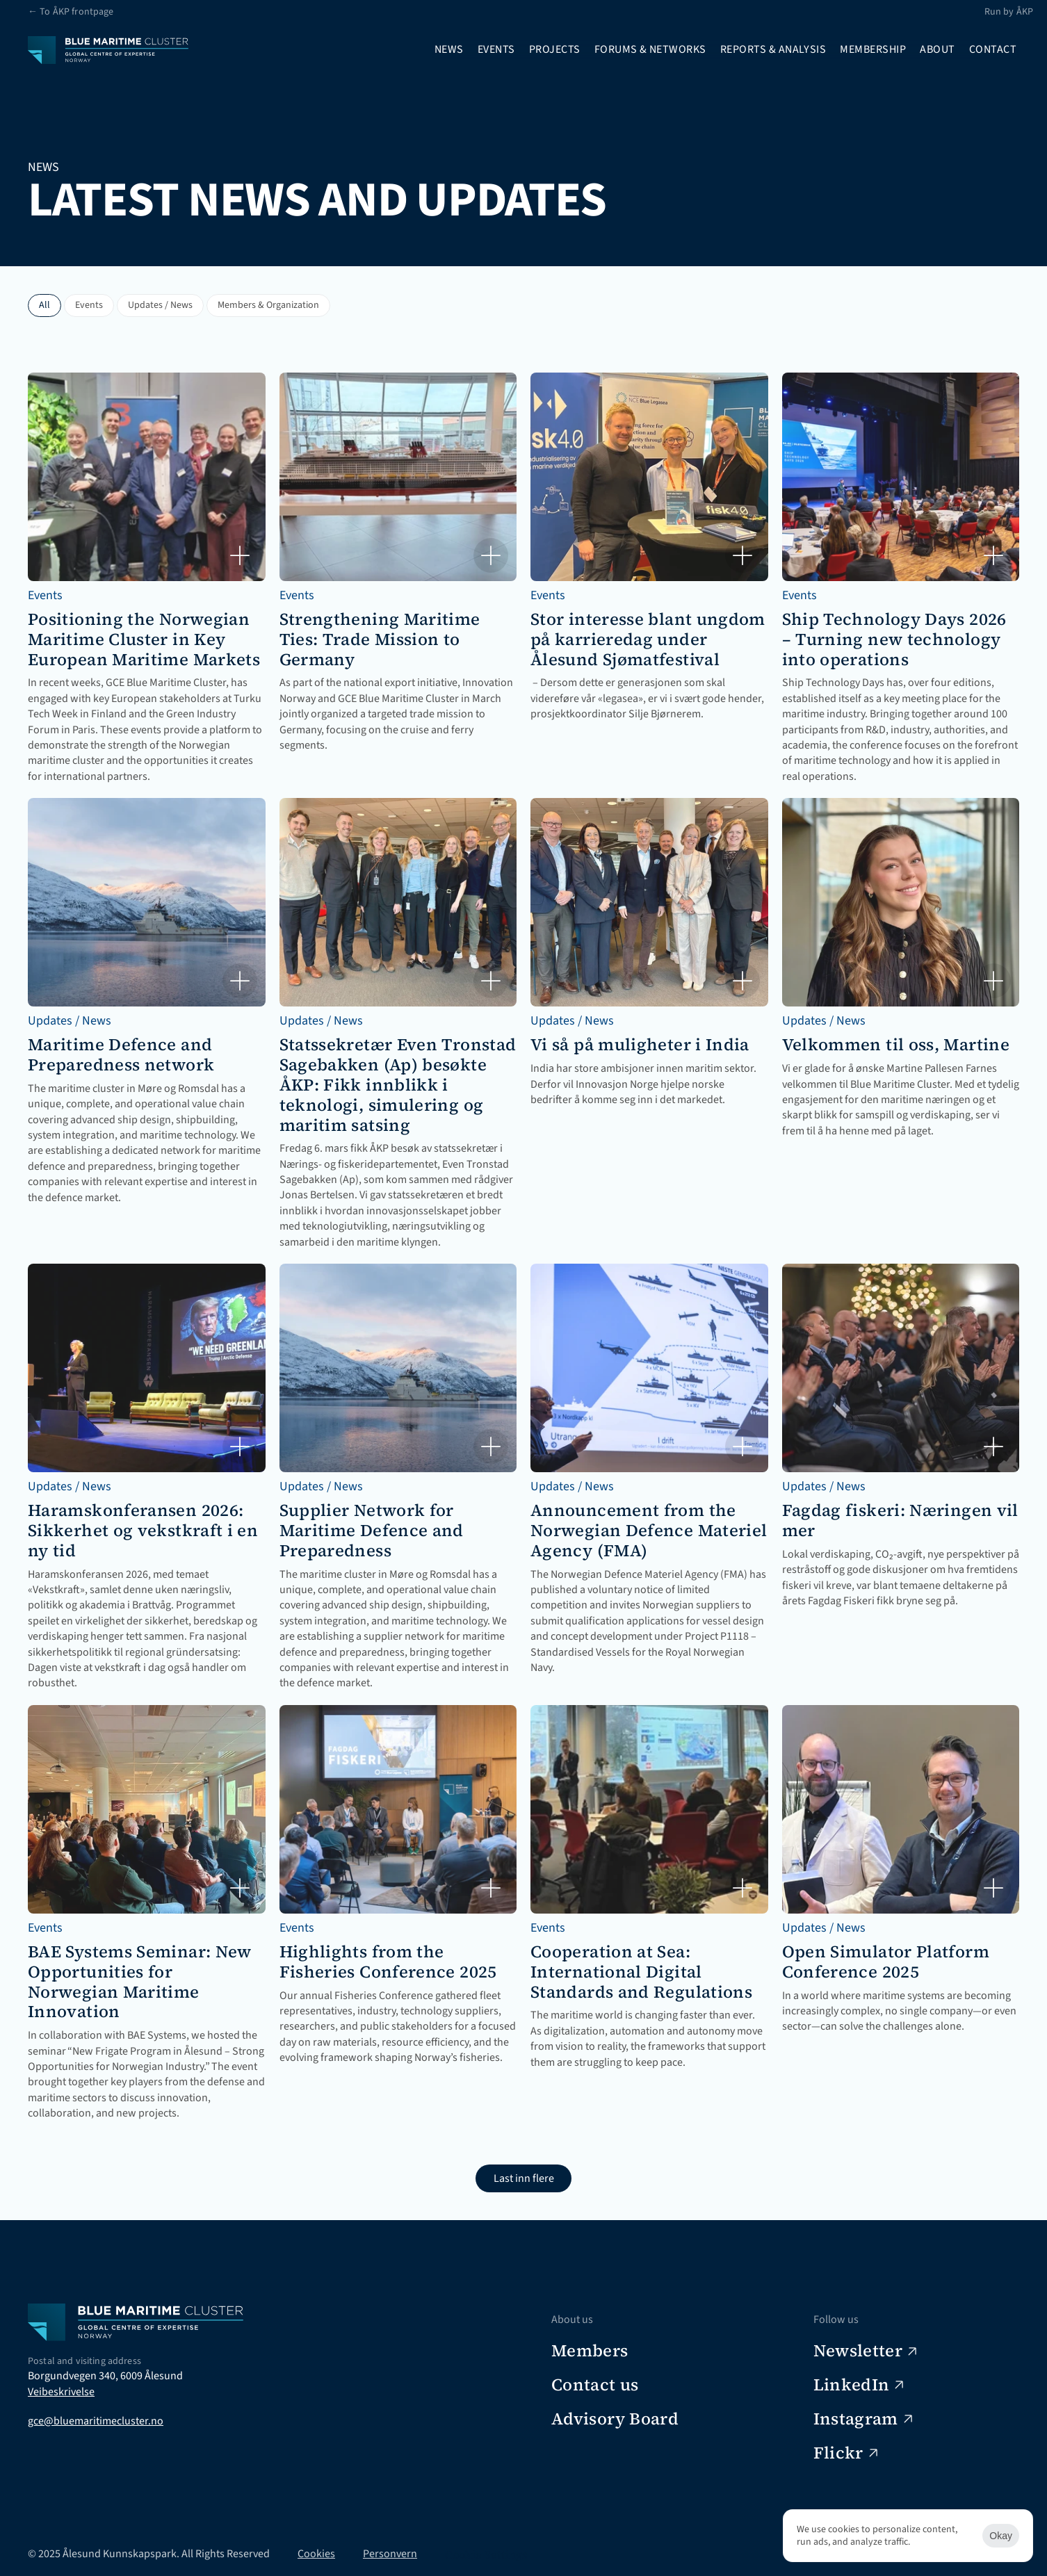 The height and width of the screenshot is (2576, 1047). Describe the element at coordinates (71, 12) in the screenshot. I see `← To ÅKP frontpage` at that location.